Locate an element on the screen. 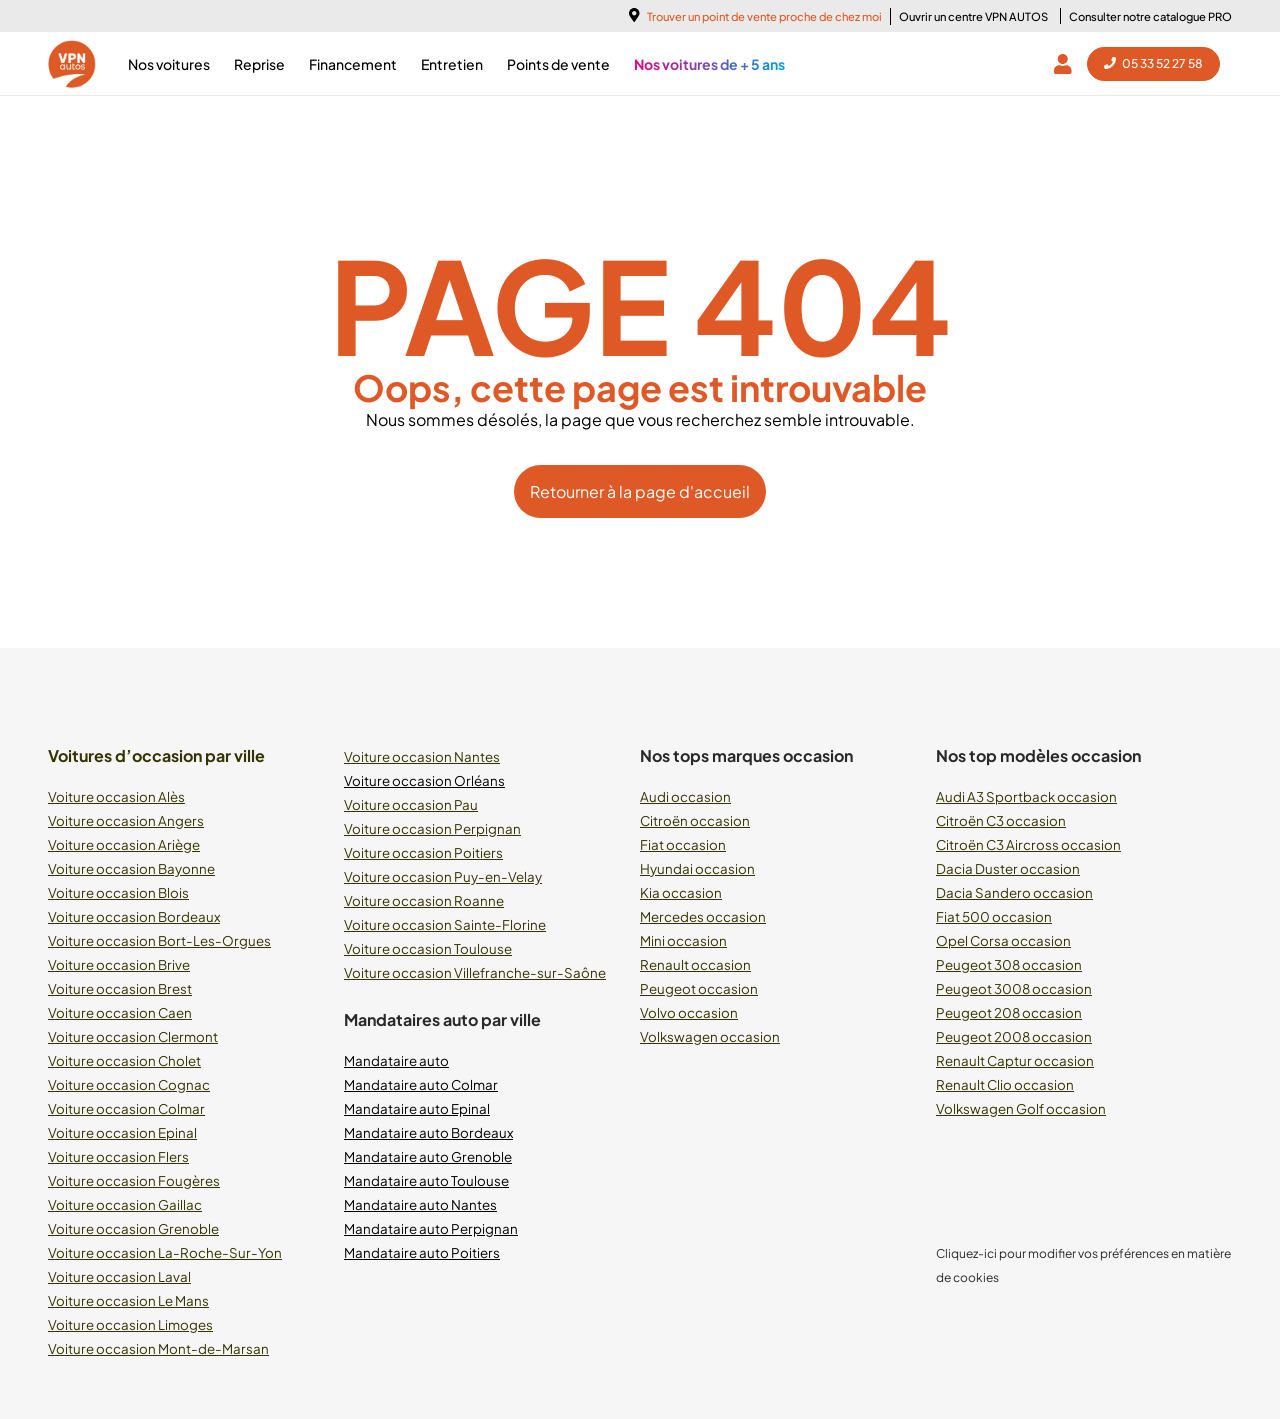 This screenshot has width=1280, height=1419. Voiture occasion Le Mans is located at coordinates (128, 1300).